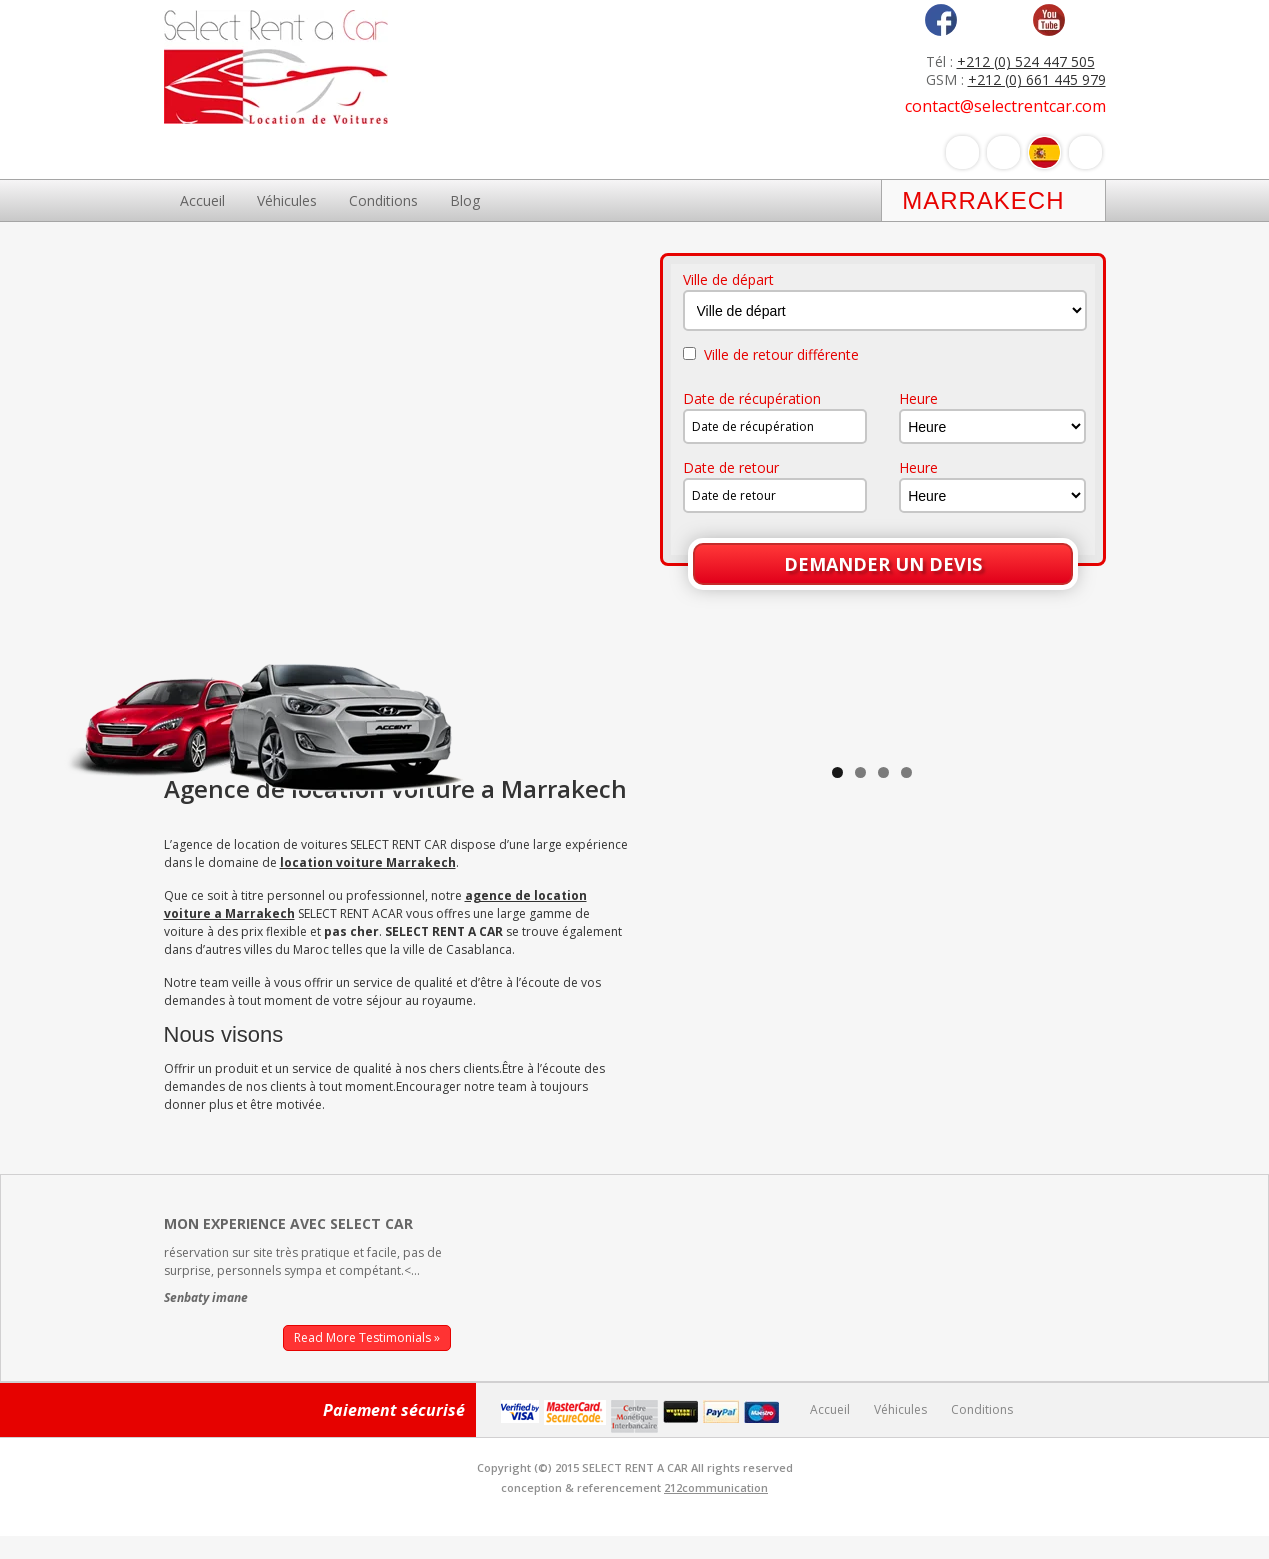 Image resolution: width=1269 pixels, height=1559 pixels. I want to click on Date de récupération, so click(752, 399).